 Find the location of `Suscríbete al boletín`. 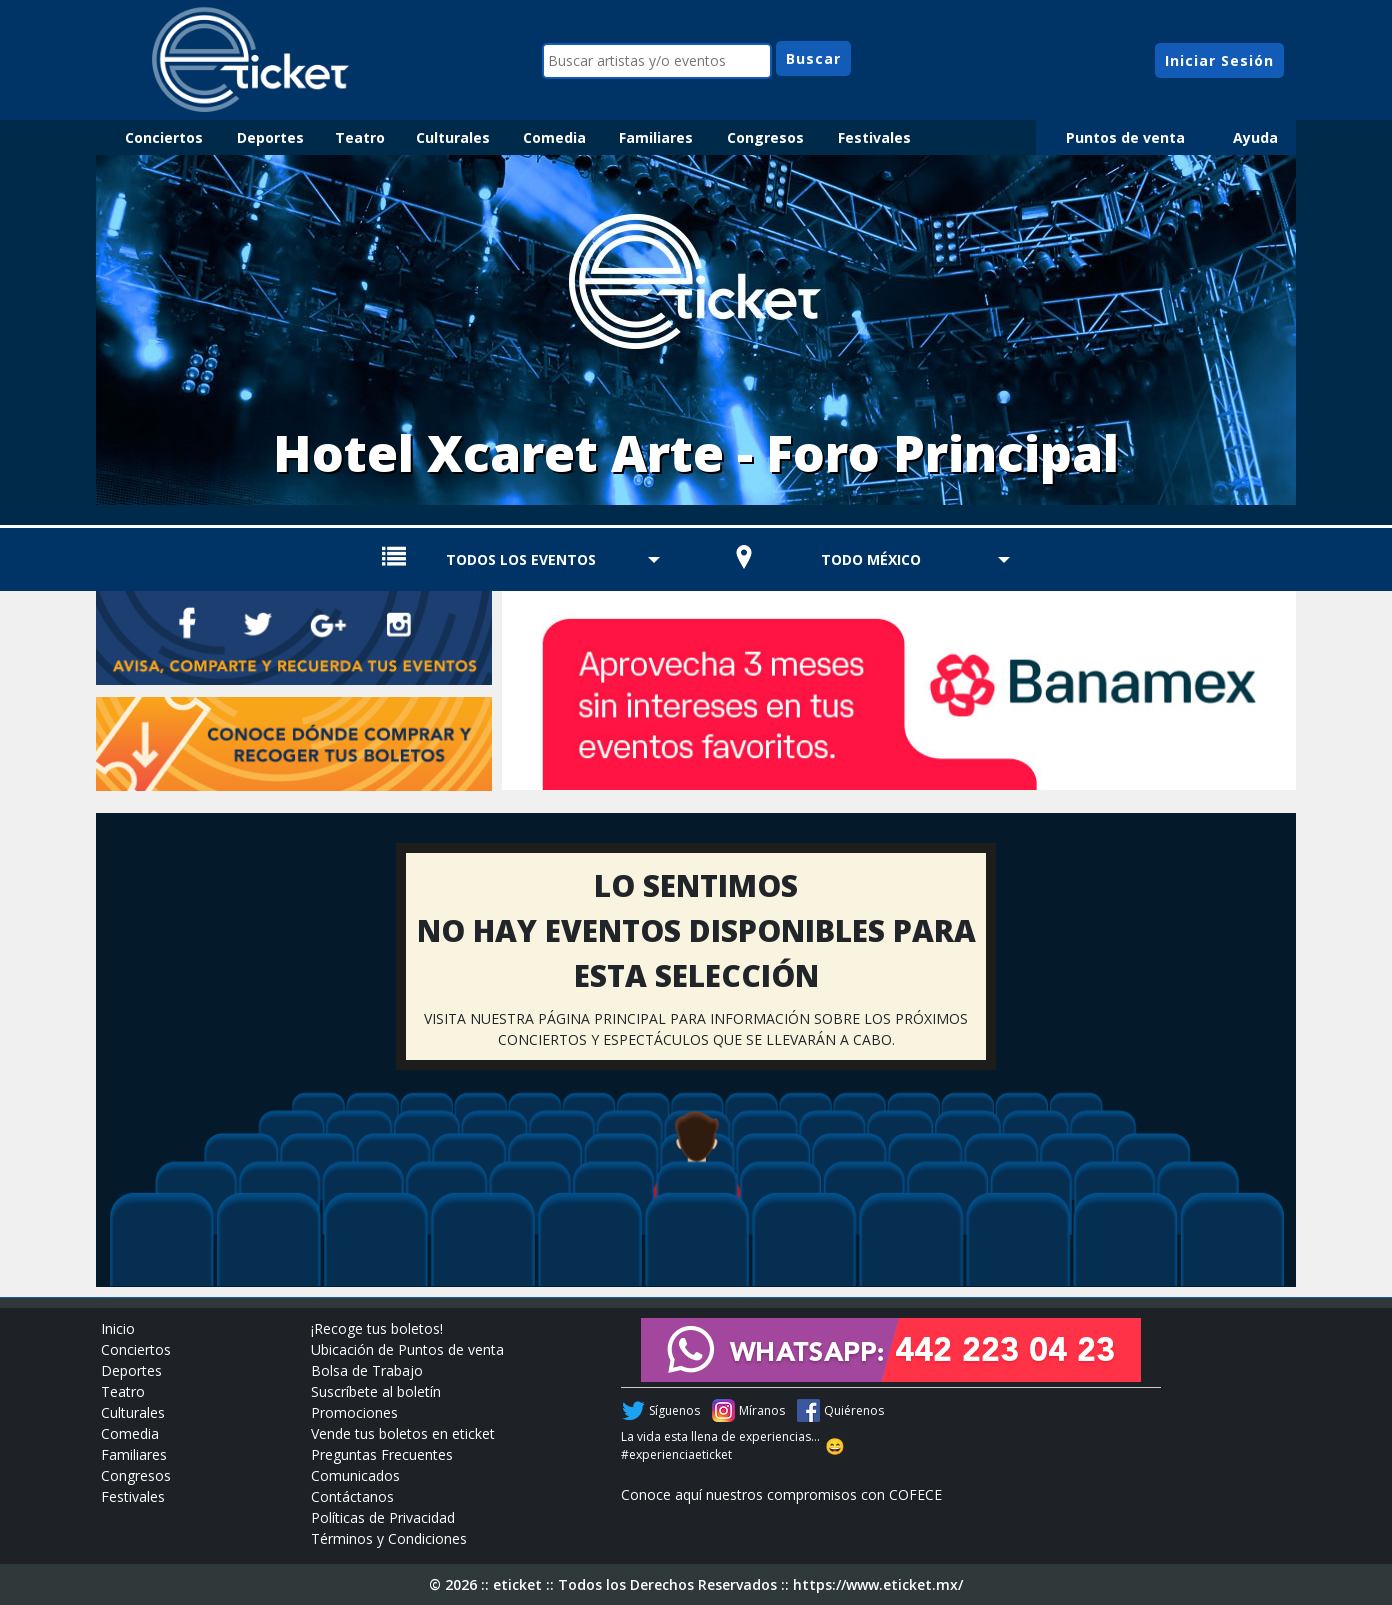

Suscríbete al boletín is located at coordinates (376, 1391).